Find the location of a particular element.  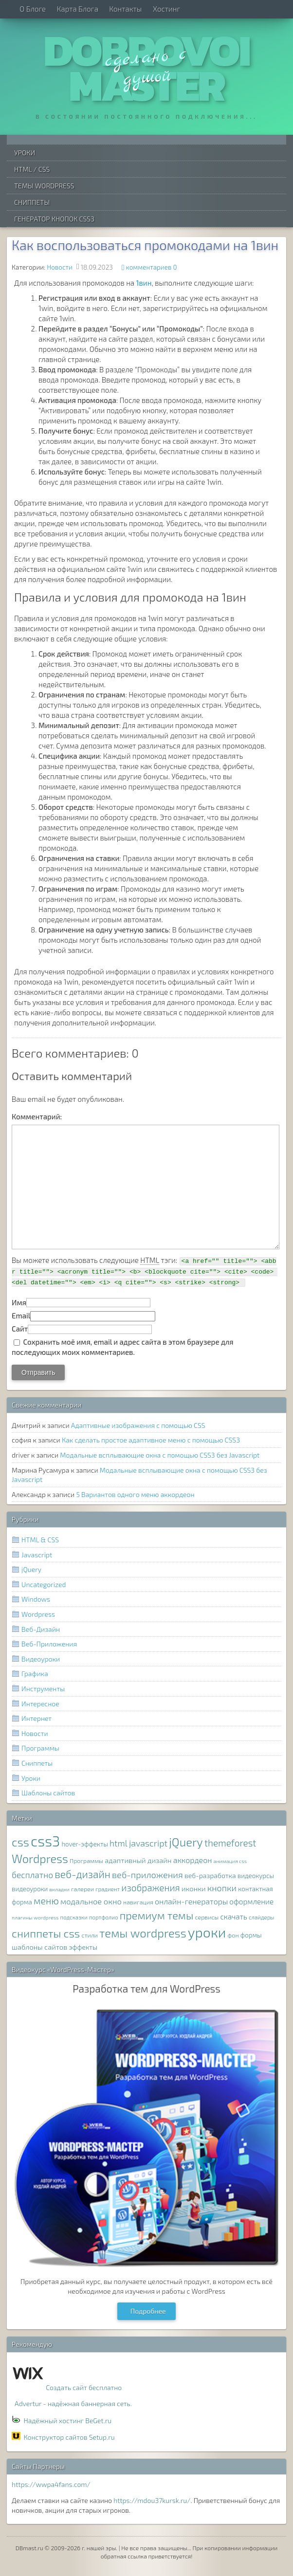

Uncategorized is located at coordinates (43, 1584).